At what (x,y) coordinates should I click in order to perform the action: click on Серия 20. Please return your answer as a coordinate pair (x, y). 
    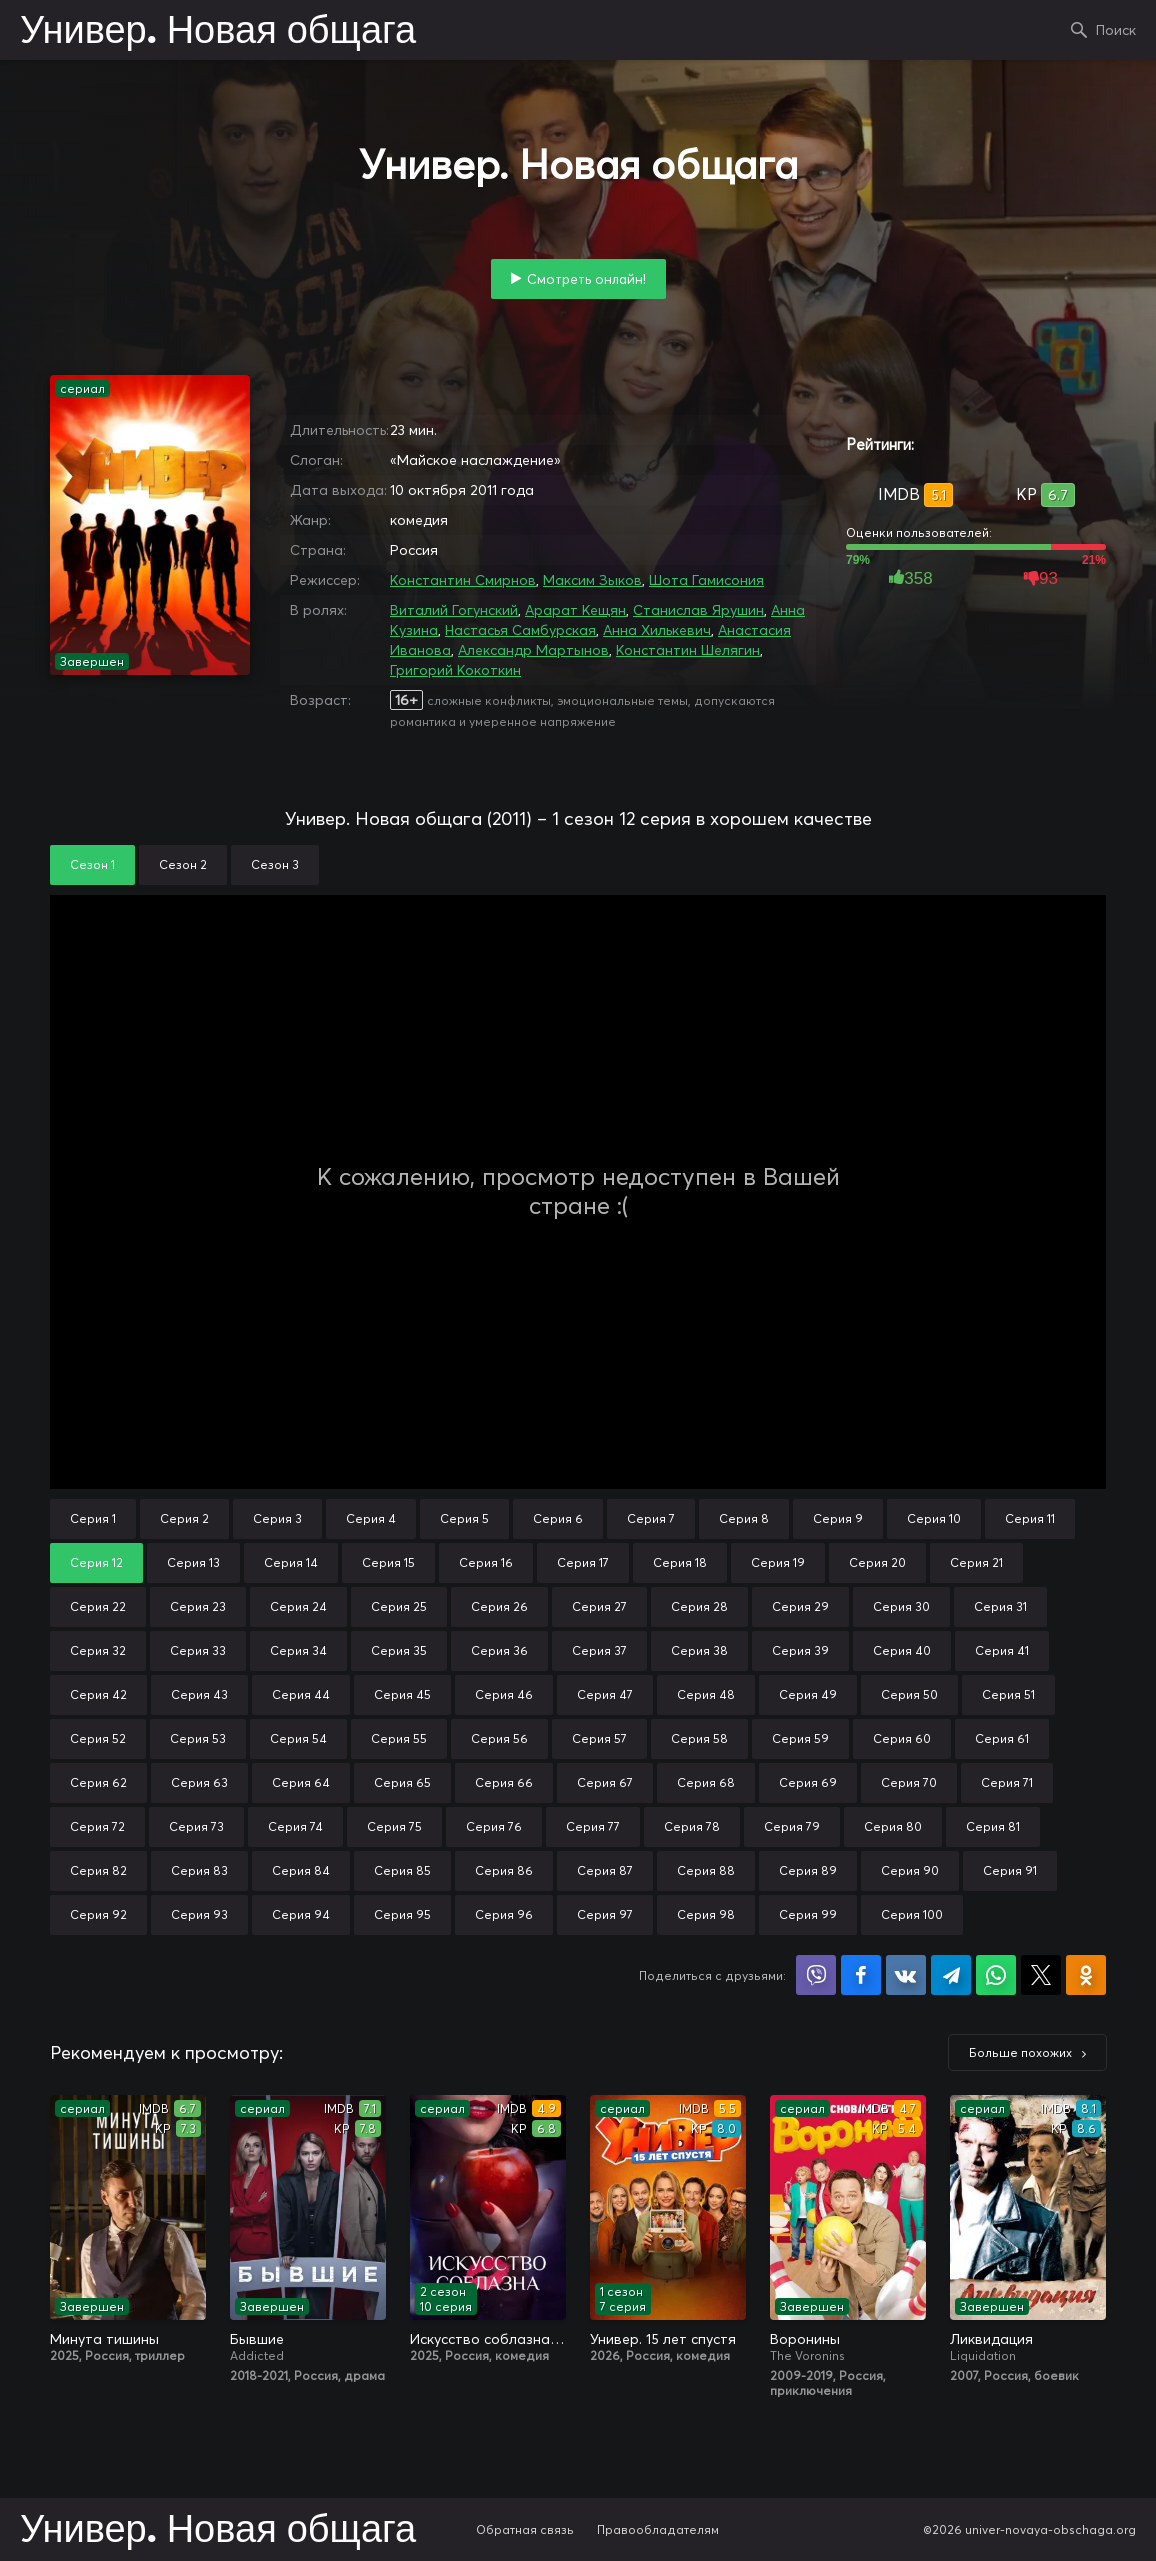
    Looking at the image, I should click on (877, 1562).